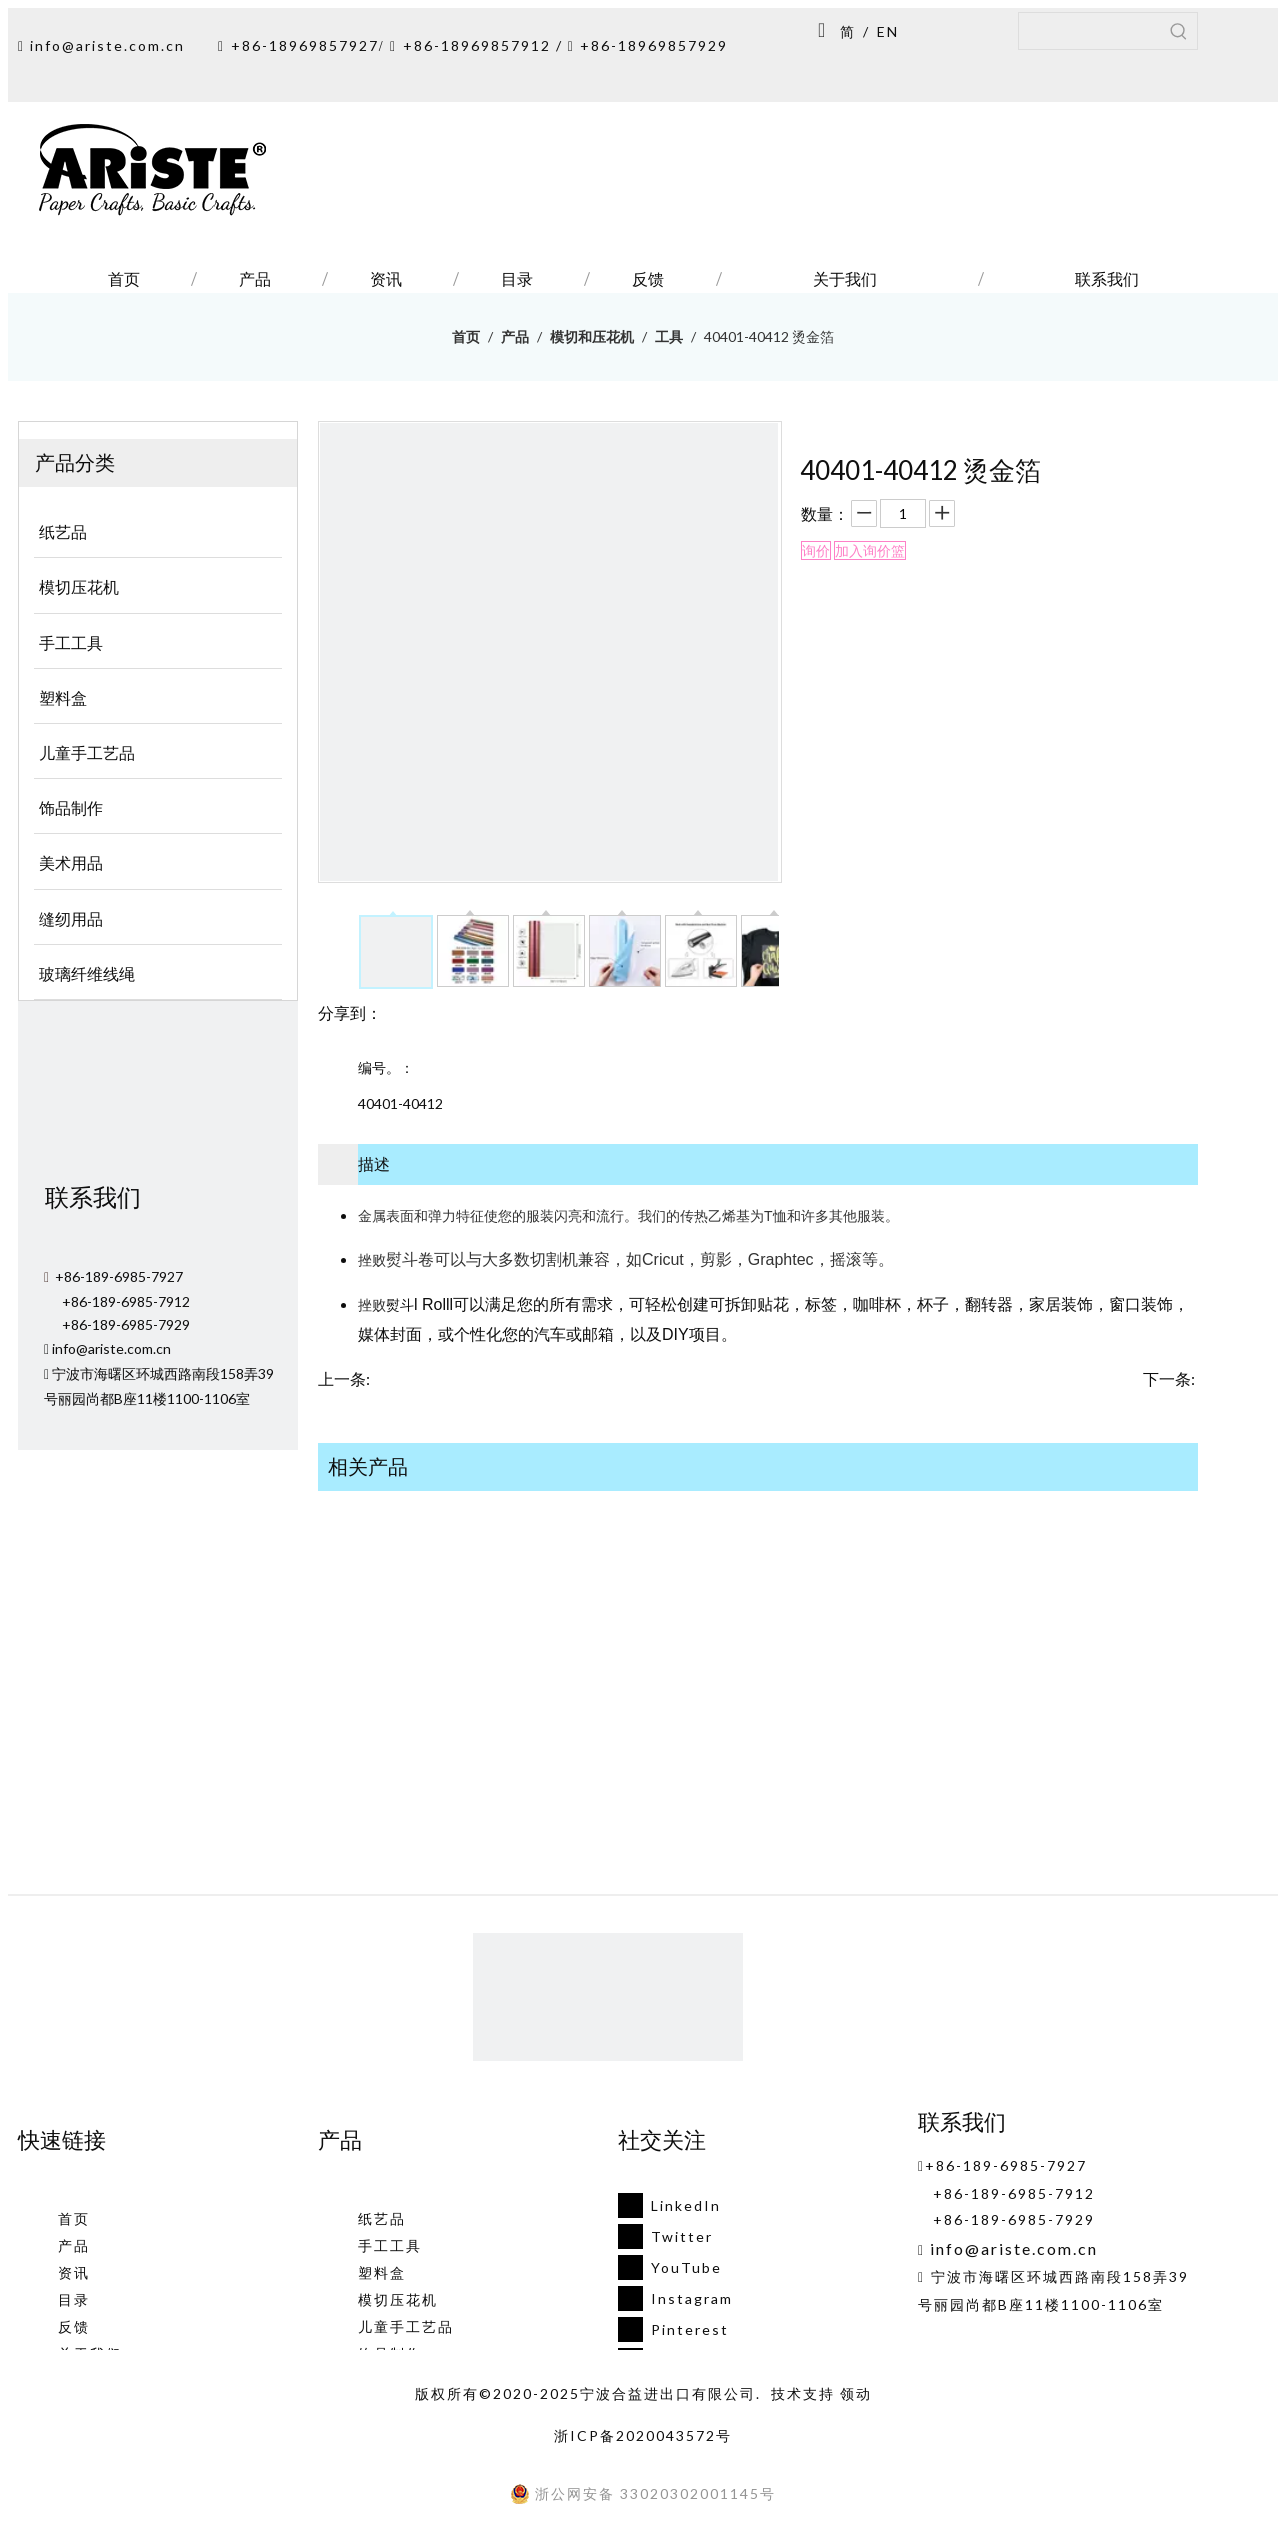 The width and height of the screenshot is (1286, 2538). What do you see at coordinates (669, 2236) in the screenshot?
I see `[Twitter]` at bounding box center [669, 2236].